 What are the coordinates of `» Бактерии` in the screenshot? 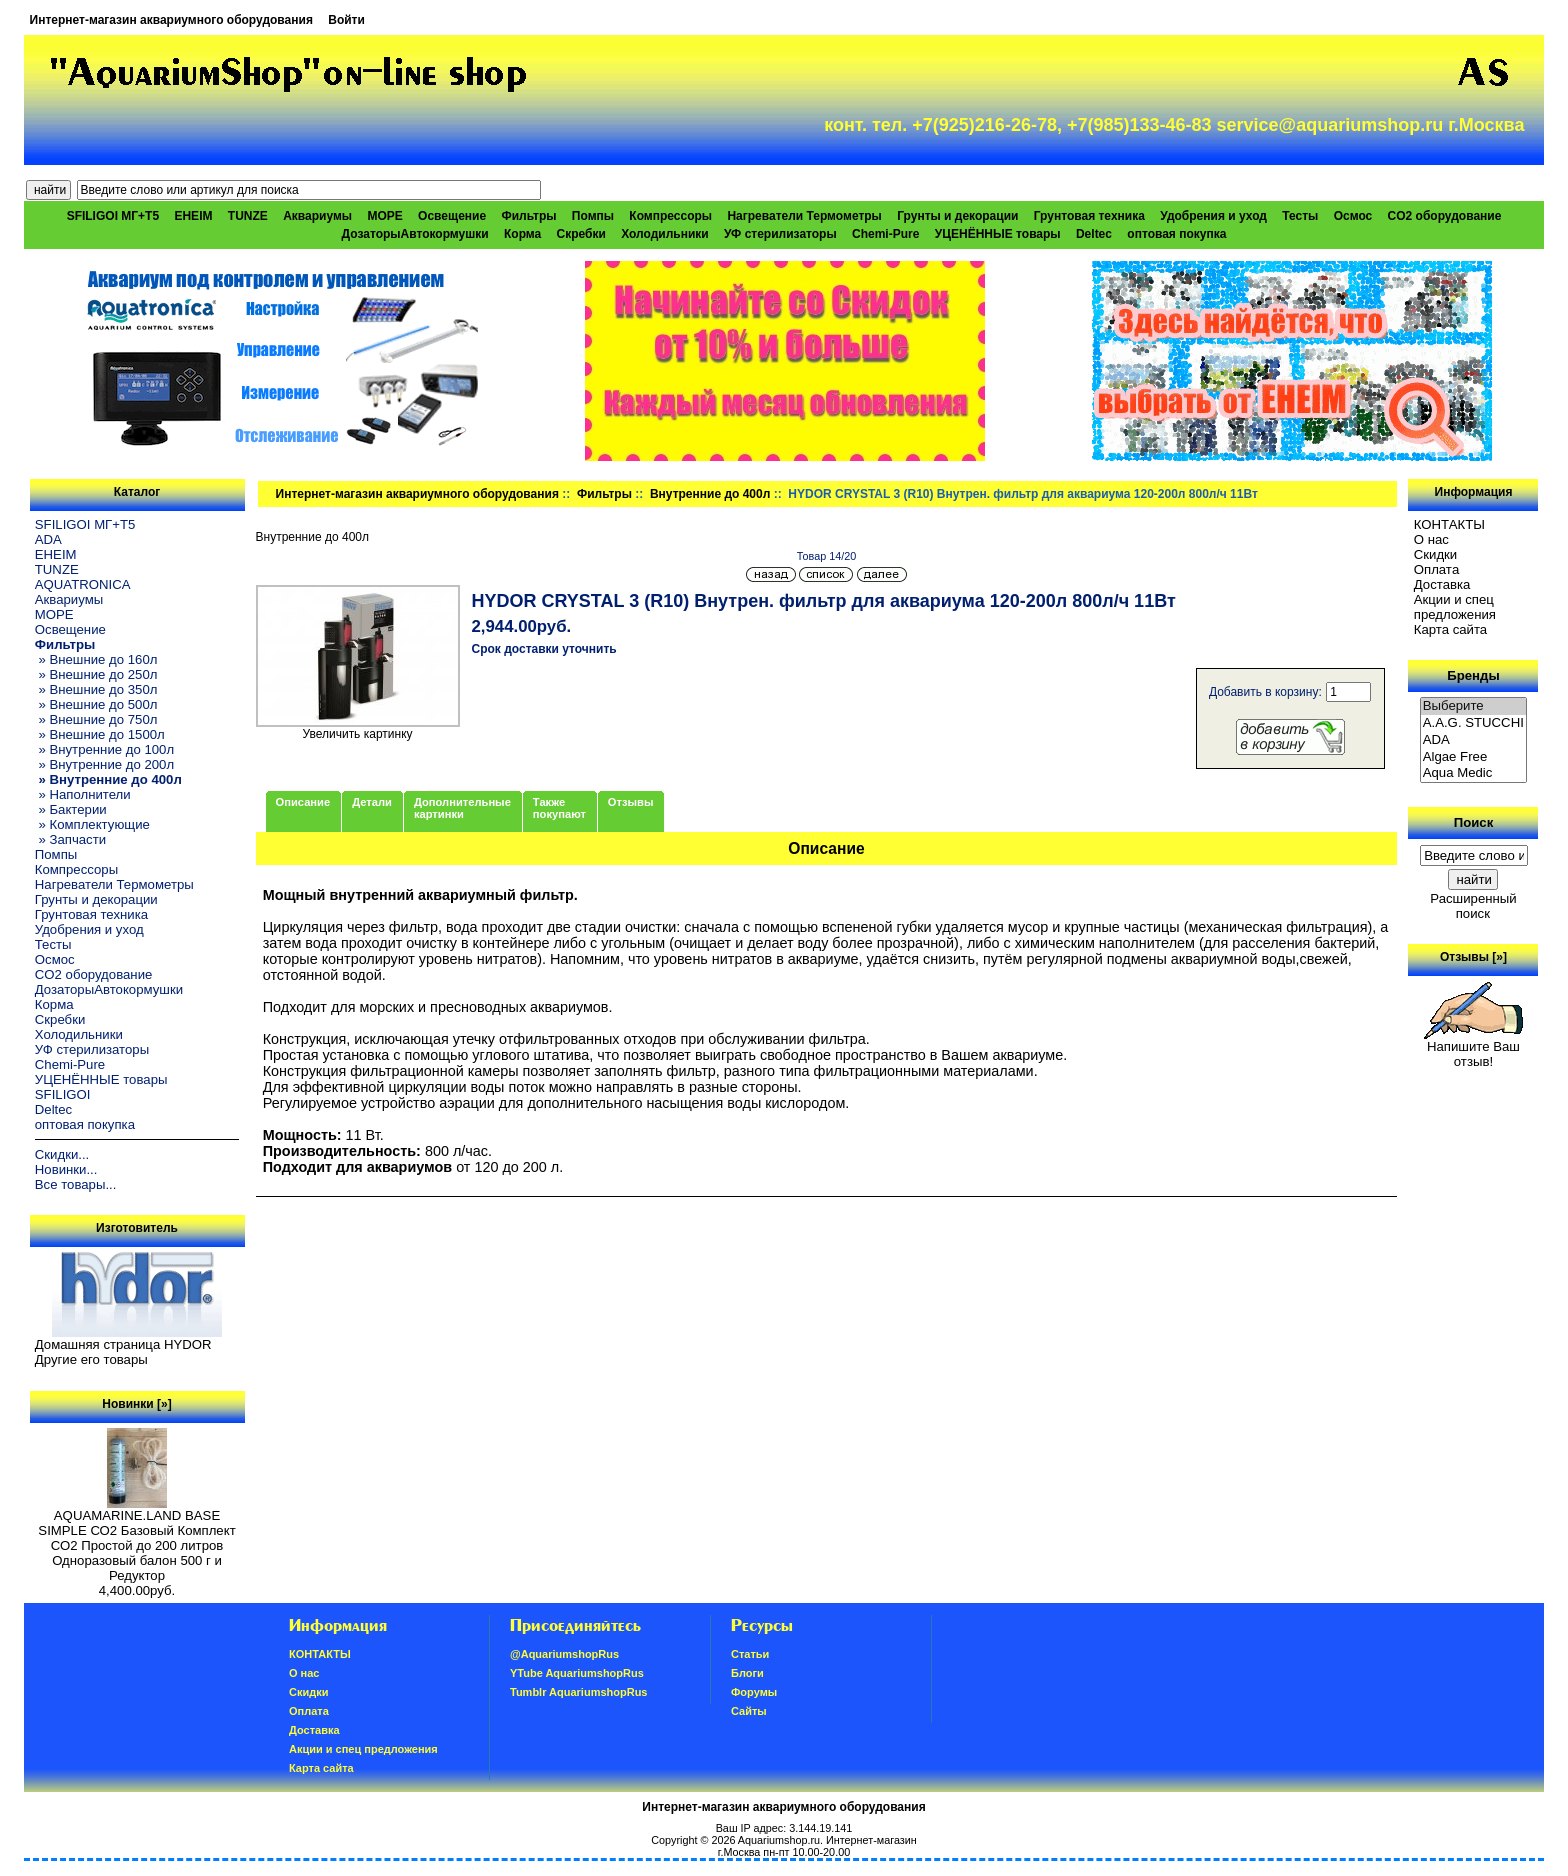 It's located at (71, 809).